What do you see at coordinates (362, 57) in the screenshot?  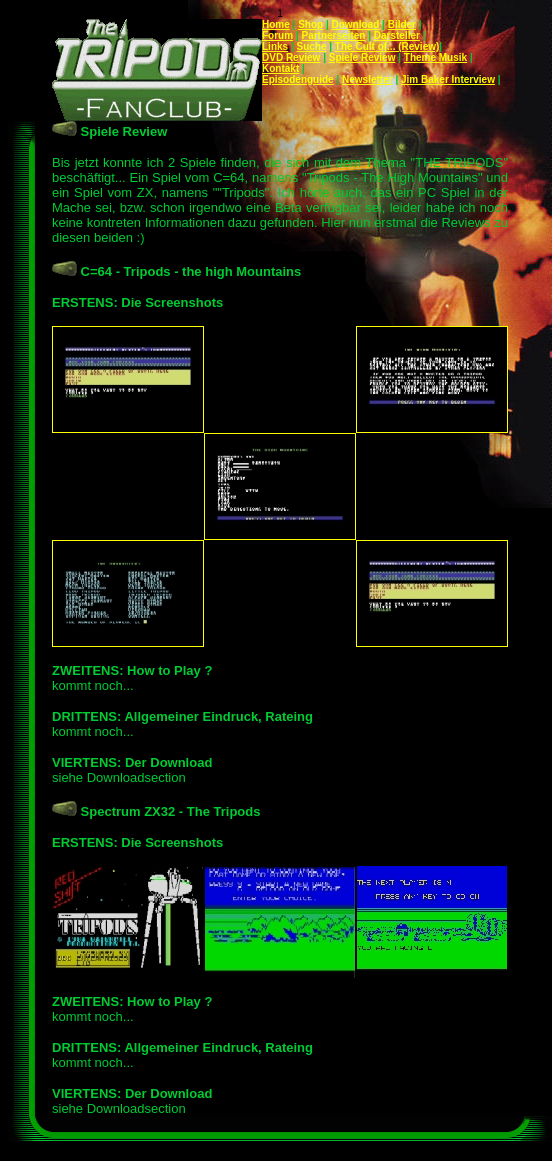 I see `Spiele Review` at bounding box center [362, 57].